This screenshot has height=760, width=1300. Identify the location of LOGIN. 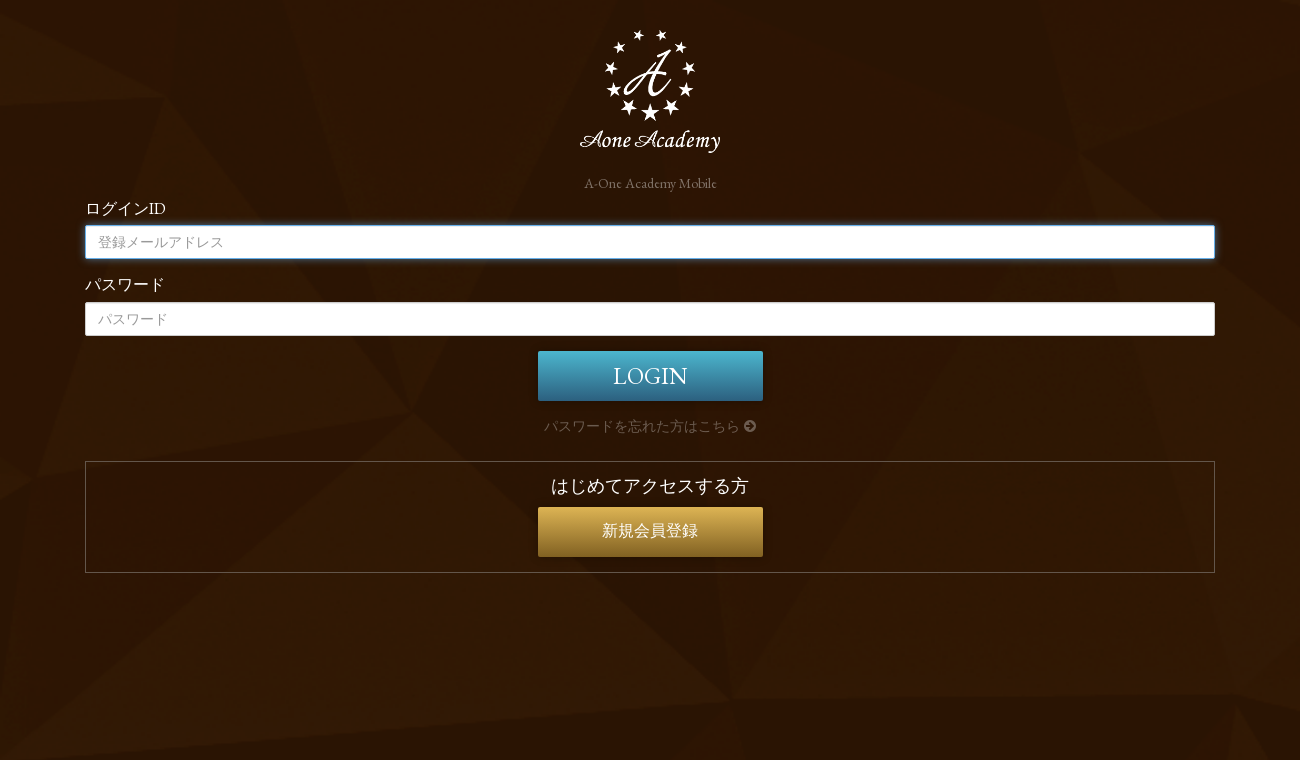
(650, 376).